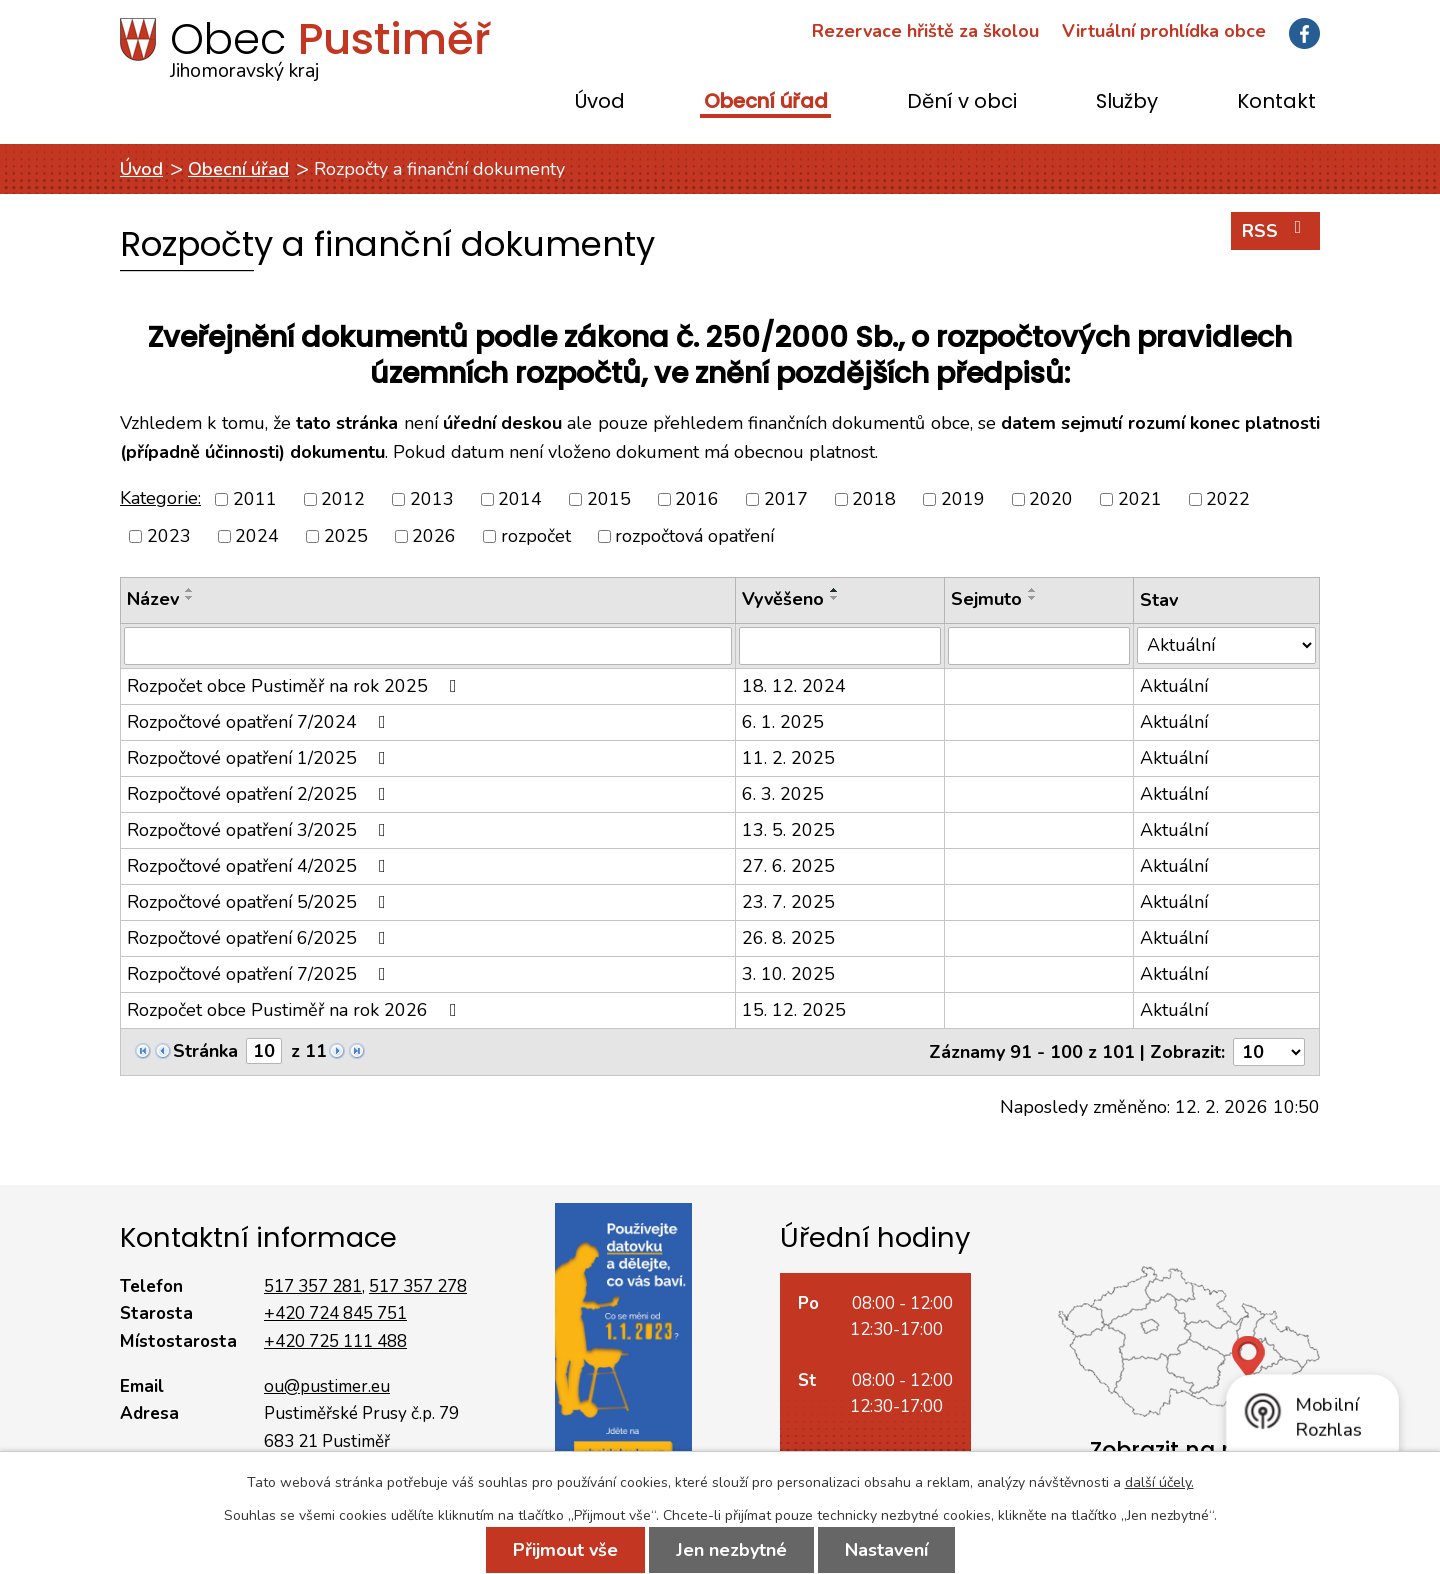 This screenshot has height=1574, width=1440. What do you see at coordinates (1051, 499) in the screenshot?
I see `2020` at bounding box center [1051, 499].